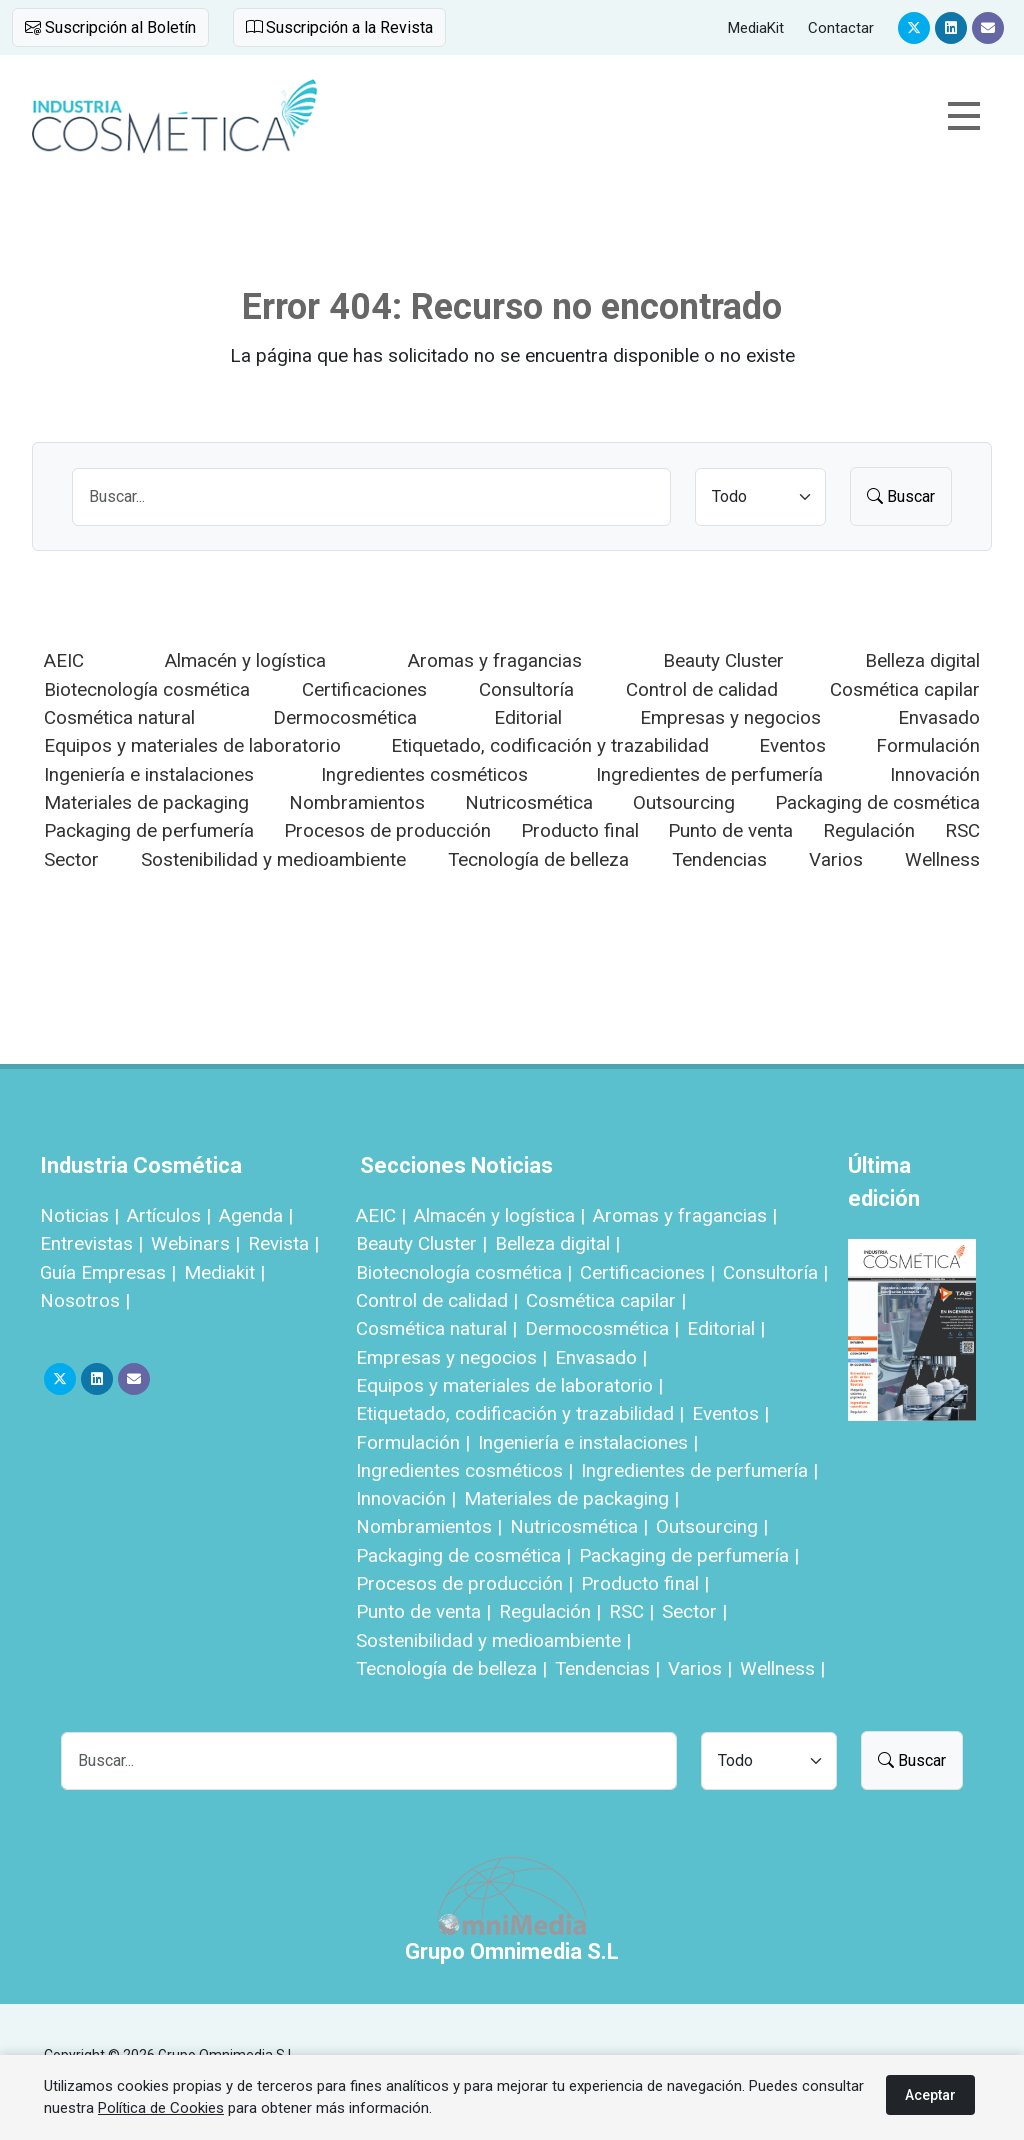 The image size is (1024, 2140). What do you see at coordinates (645, 1583) in the screenshot?
I see `Producto final |` at bounding box center [645, 1583].